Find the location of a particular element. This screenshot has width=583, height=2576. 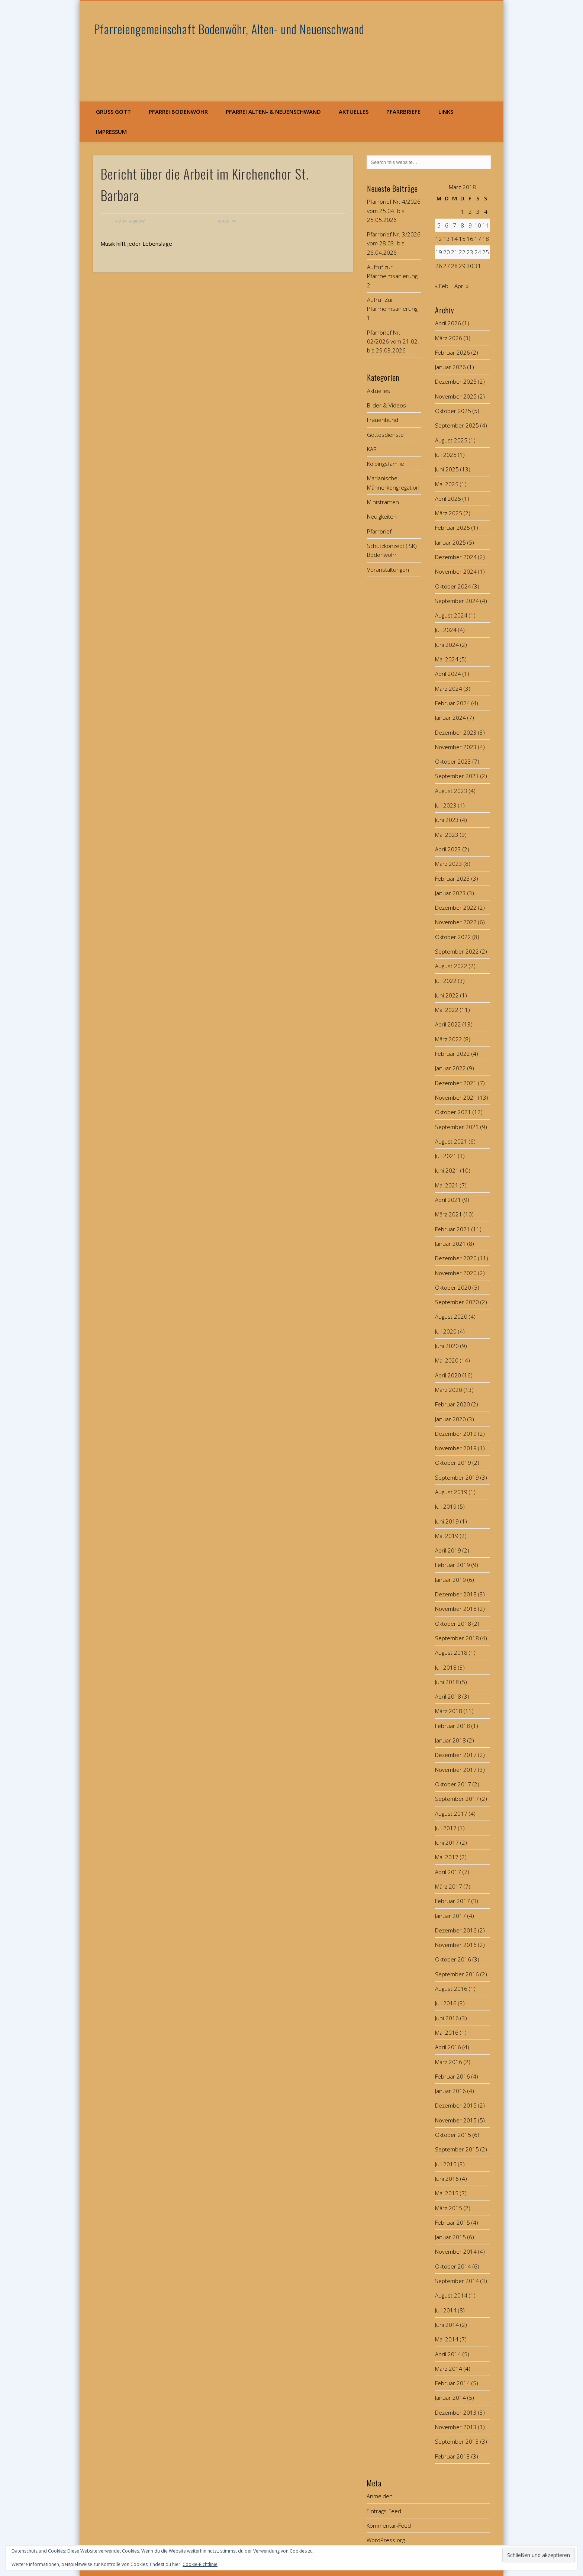

September 2020 is located at coordinates (457, 1302).